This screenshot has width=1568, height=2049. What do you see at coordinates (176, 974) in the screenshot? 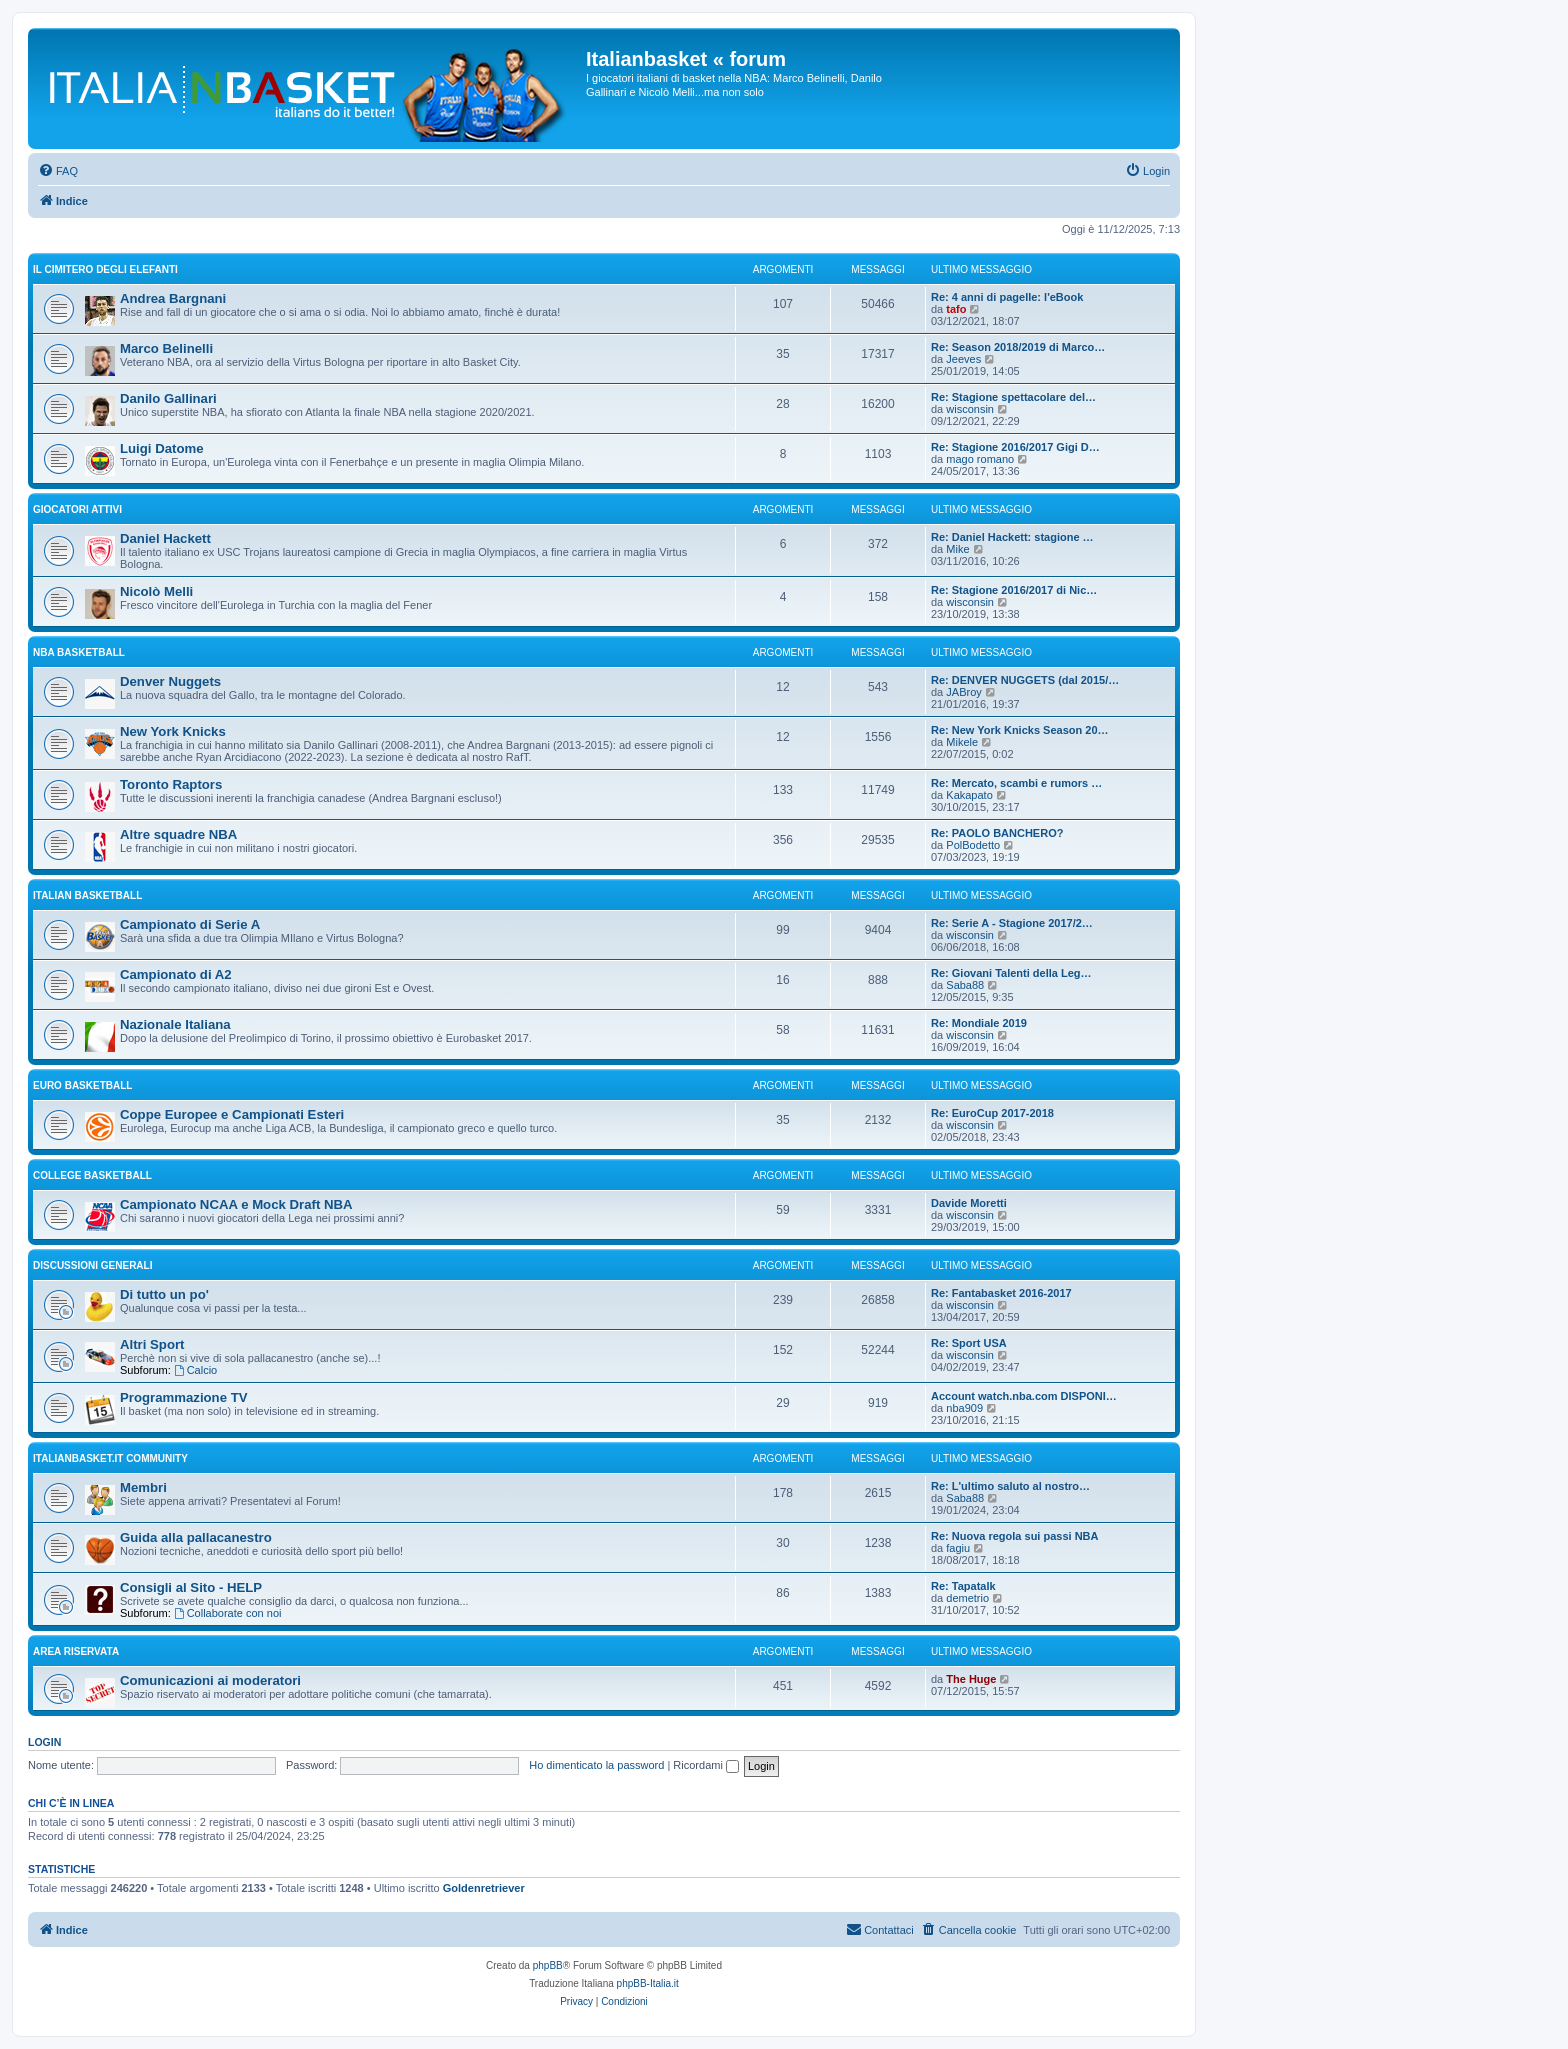
I see `Campionato di A2` at bounding box center [176, 974].